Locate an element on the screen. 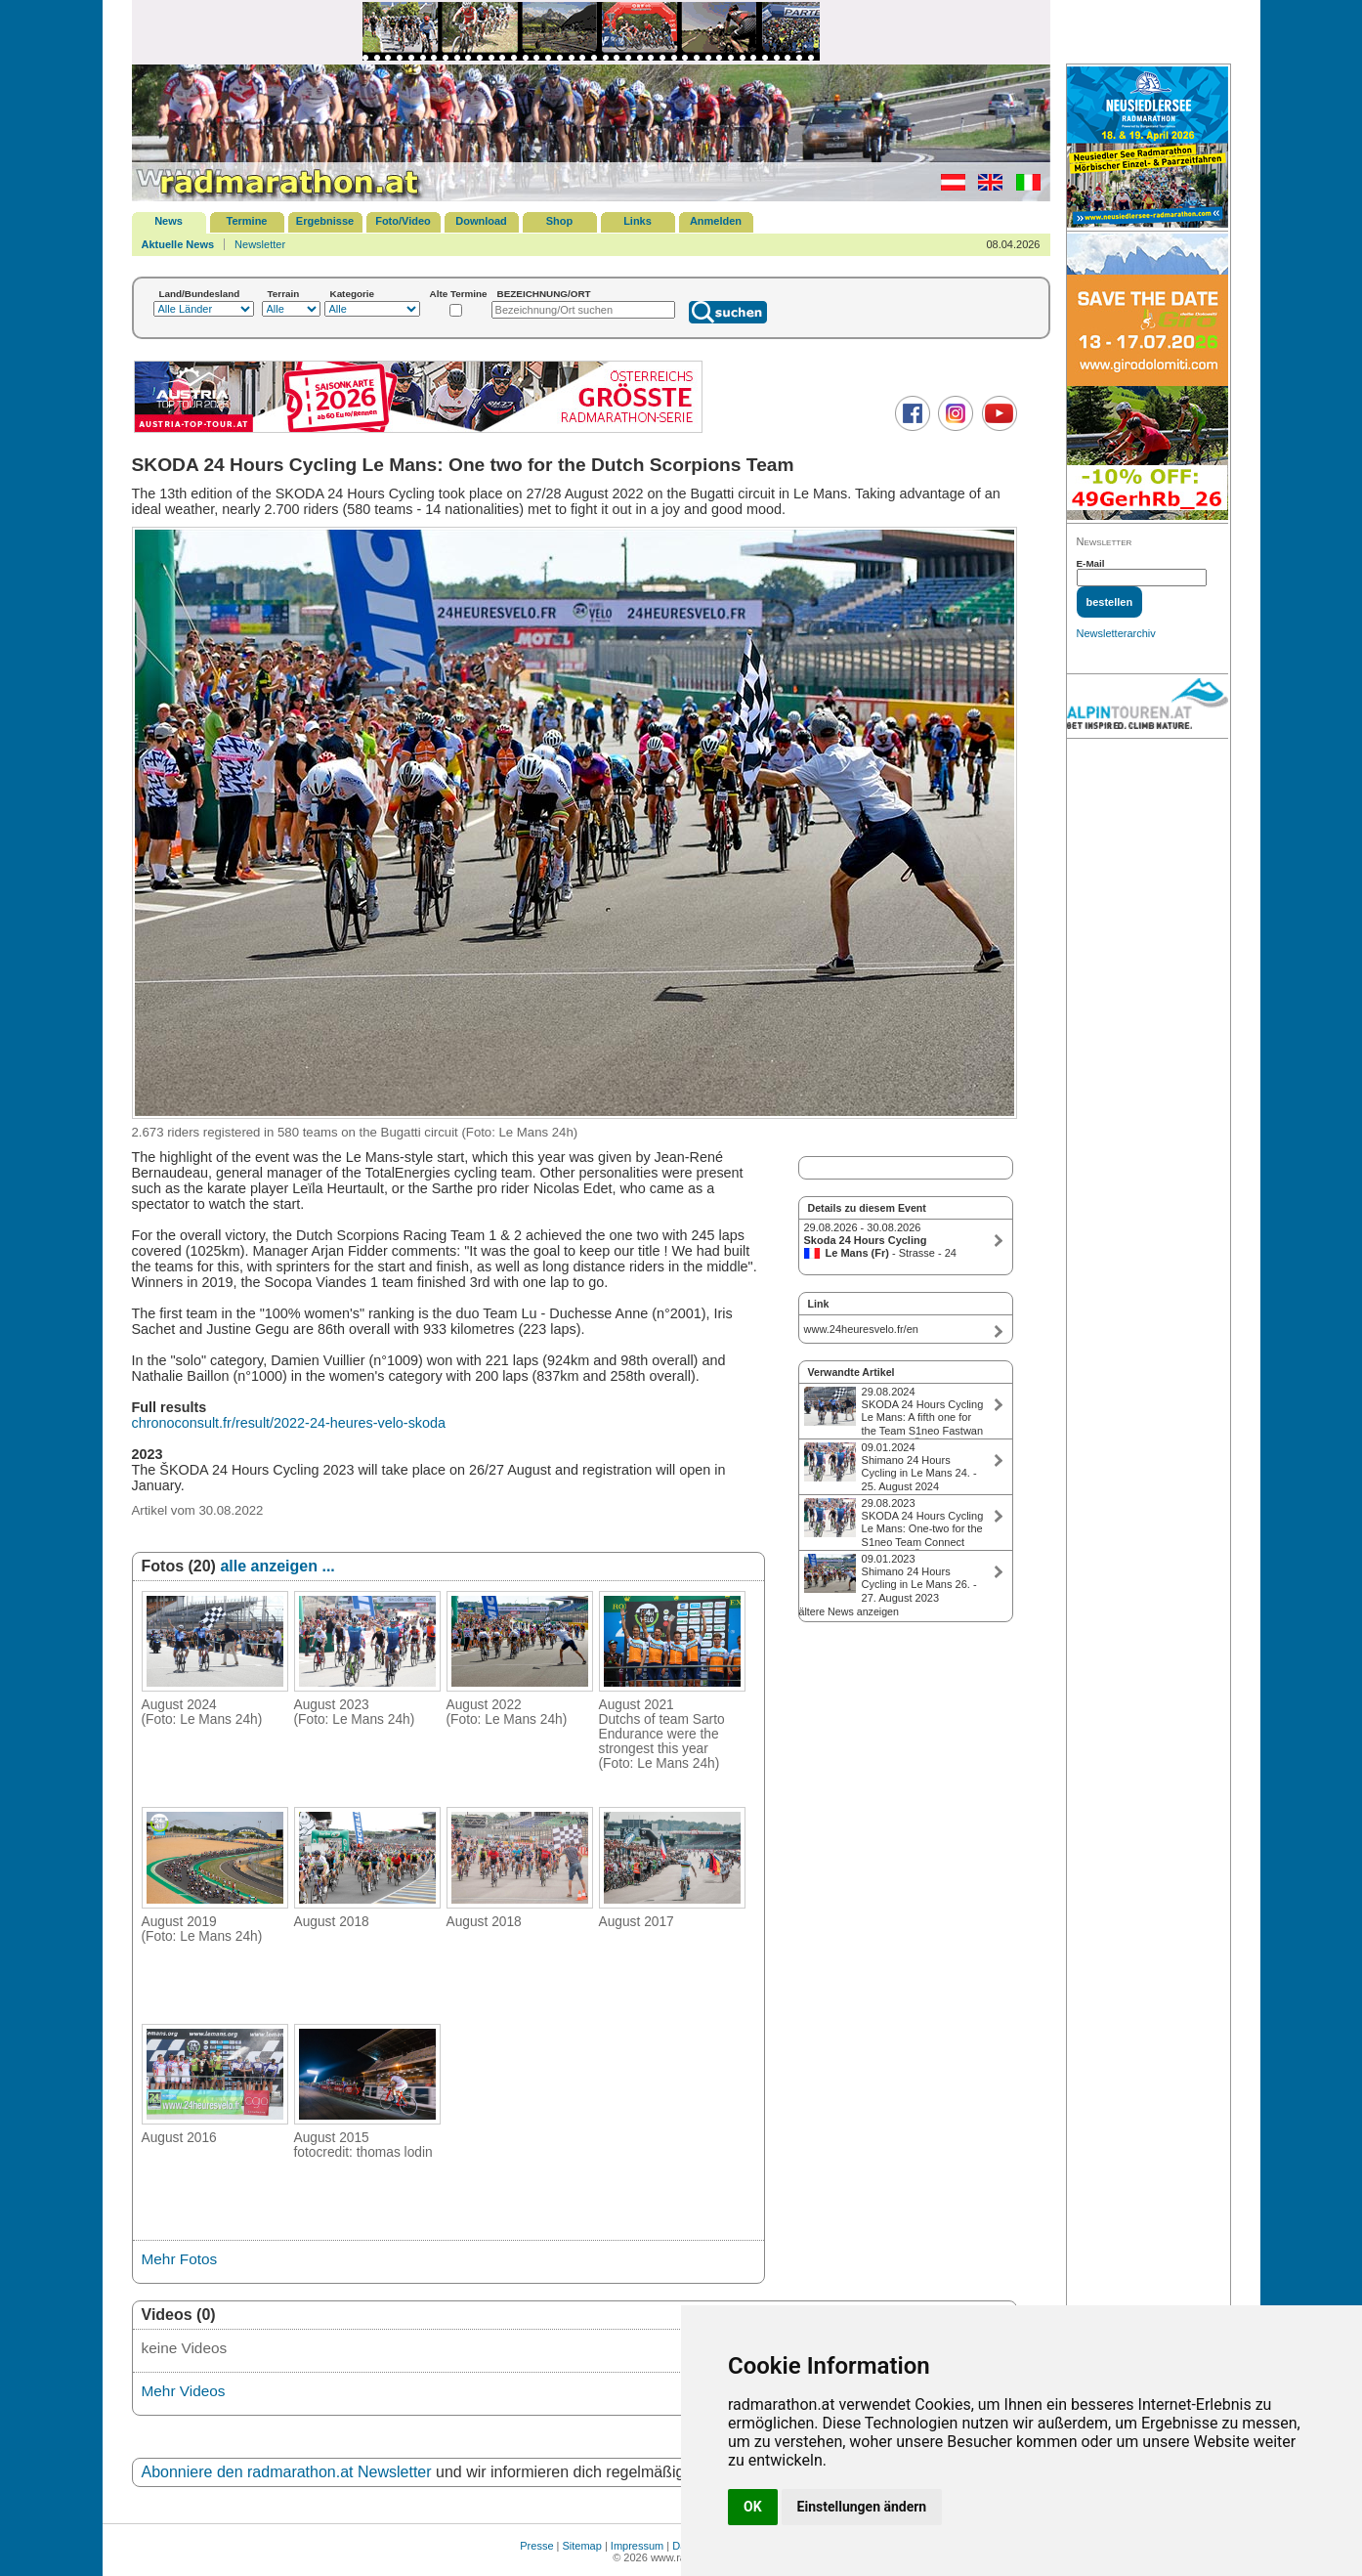 This screenshot has width=1362, height=2576. Foto/Video is located at coordinates (403, 221).